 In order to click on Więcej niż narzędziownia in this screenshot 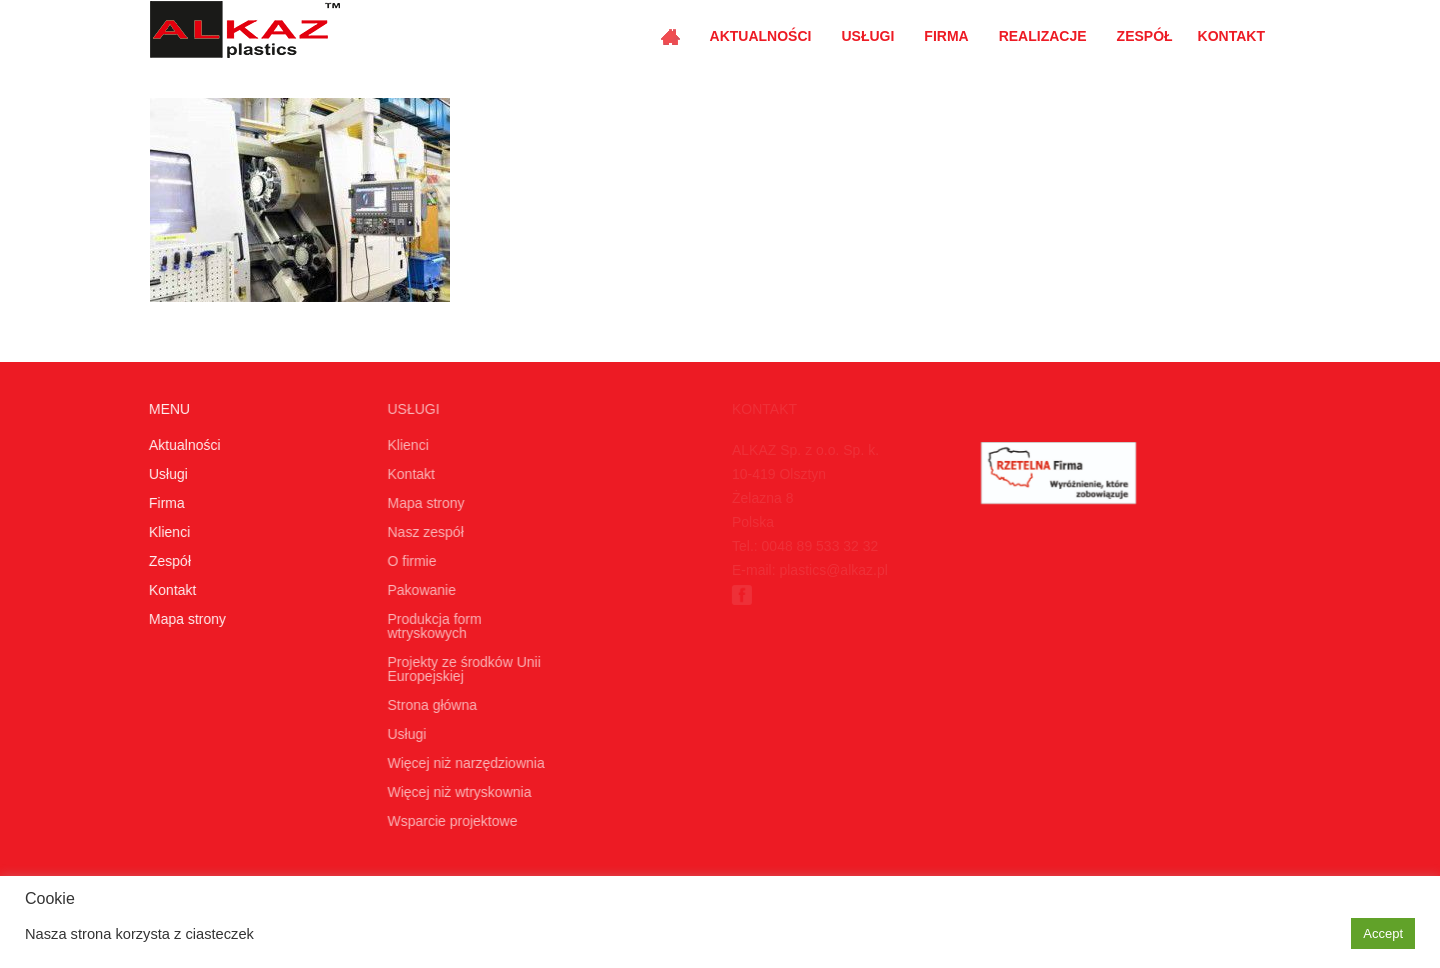, I will do `click(462, 763)`.